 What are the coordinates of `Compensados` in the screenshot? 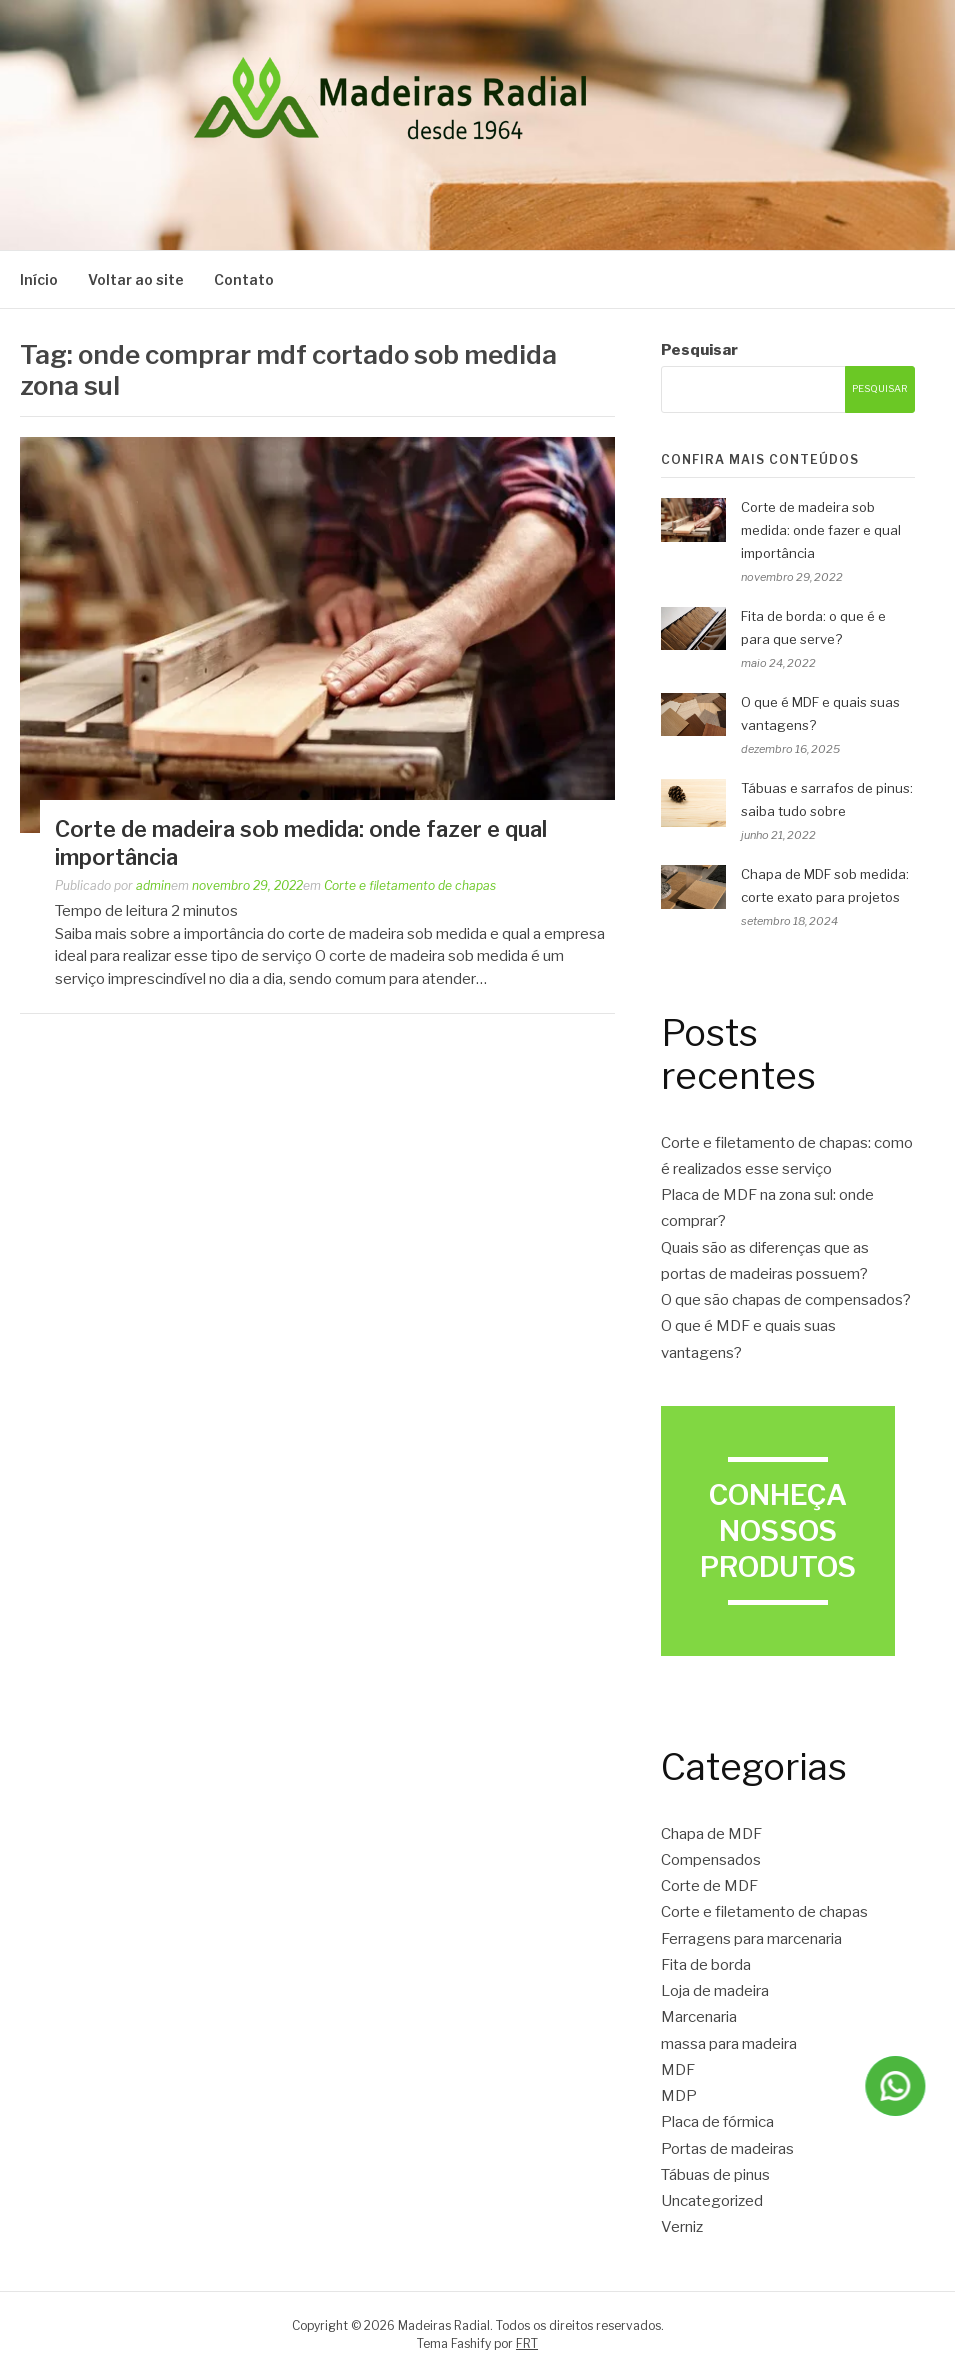 It's located at (711, 1860).